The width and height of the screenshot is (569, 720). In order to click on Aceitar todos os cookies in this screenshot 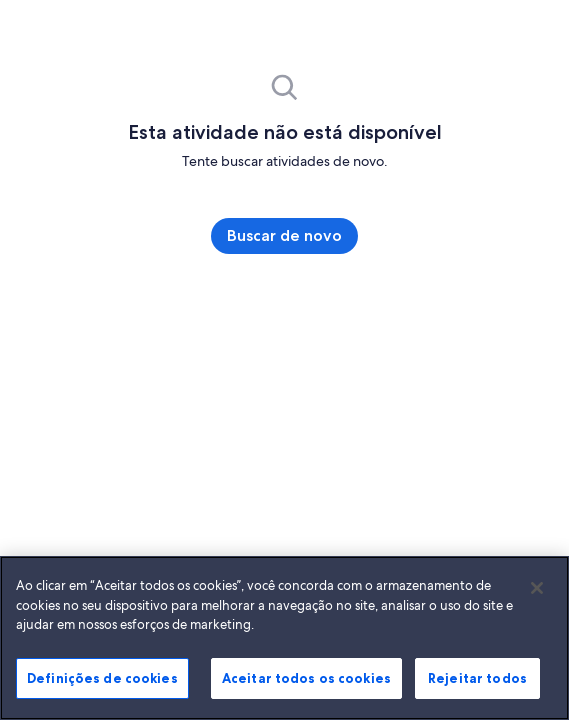, I will do `click(317, 680)`.